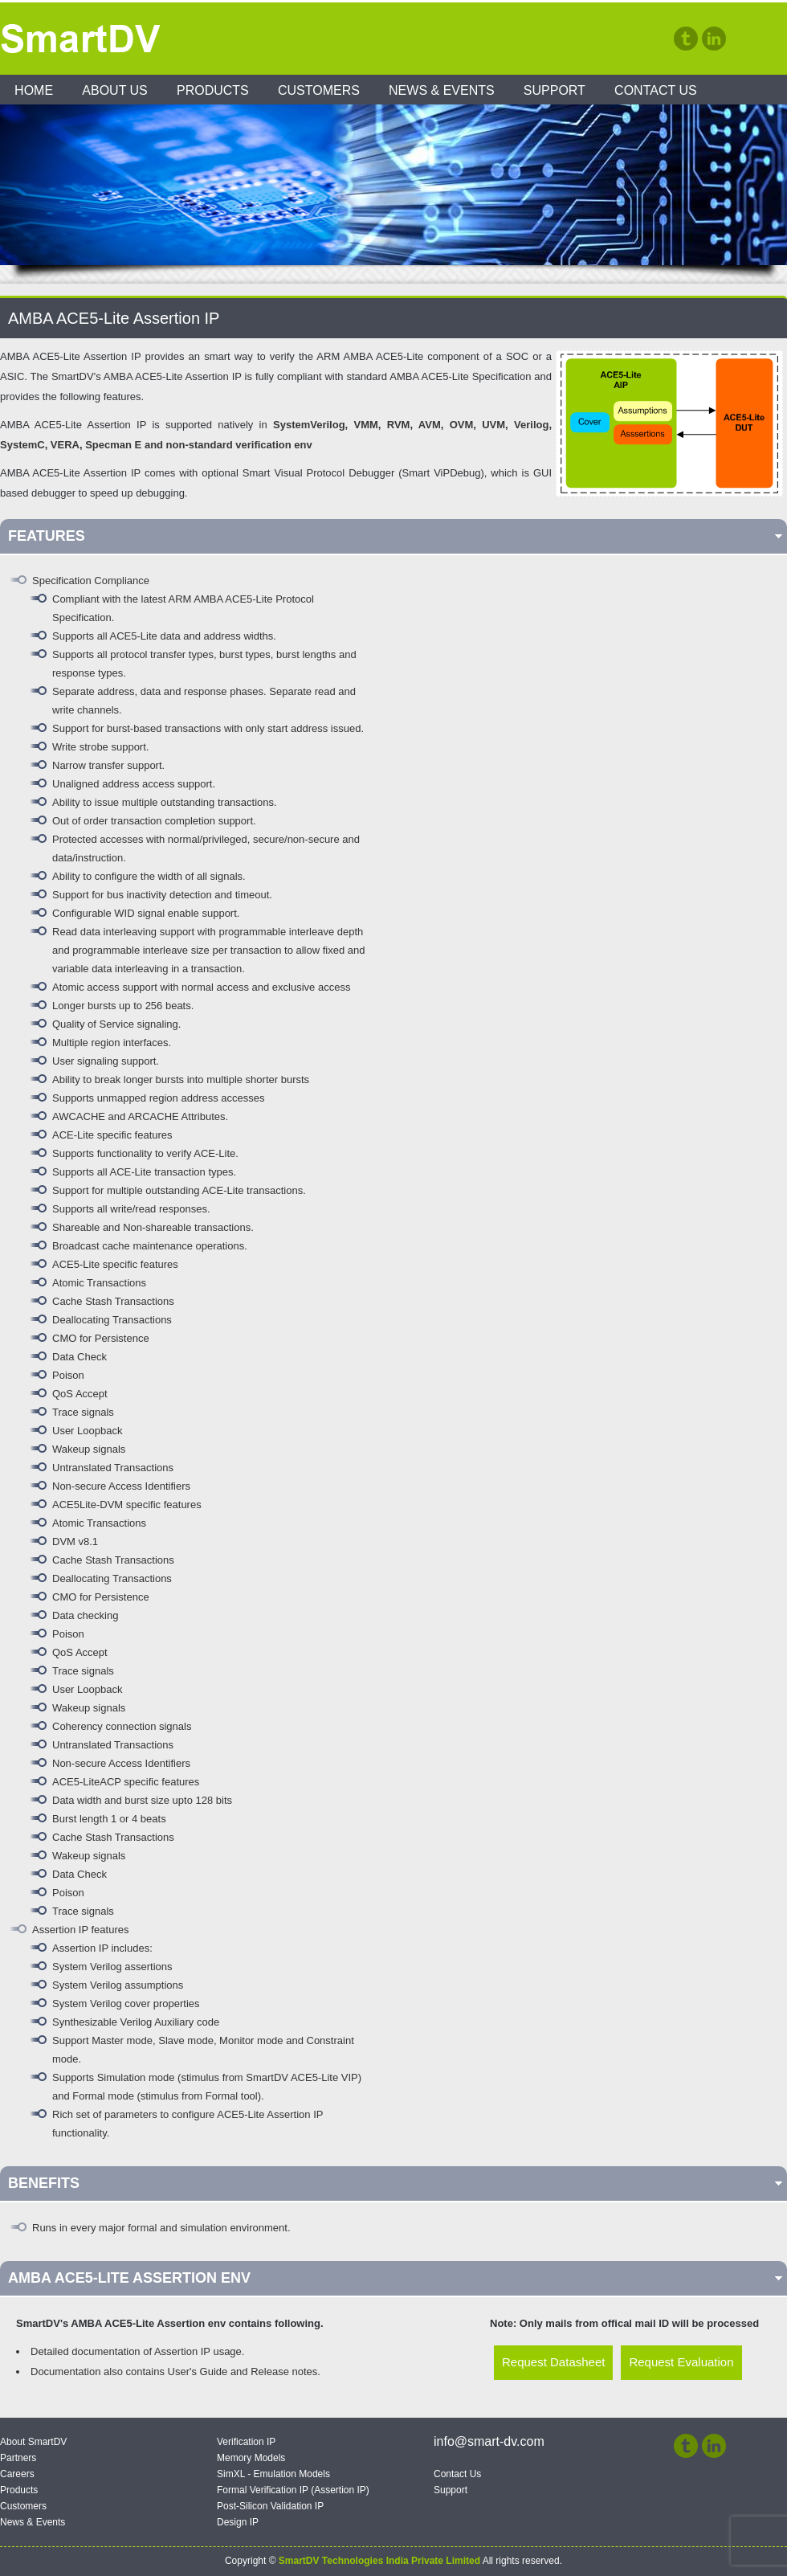  What do you see at coordinates (213, 90) in the screenshot?
I see `Products` at bounding box center [213, 90].